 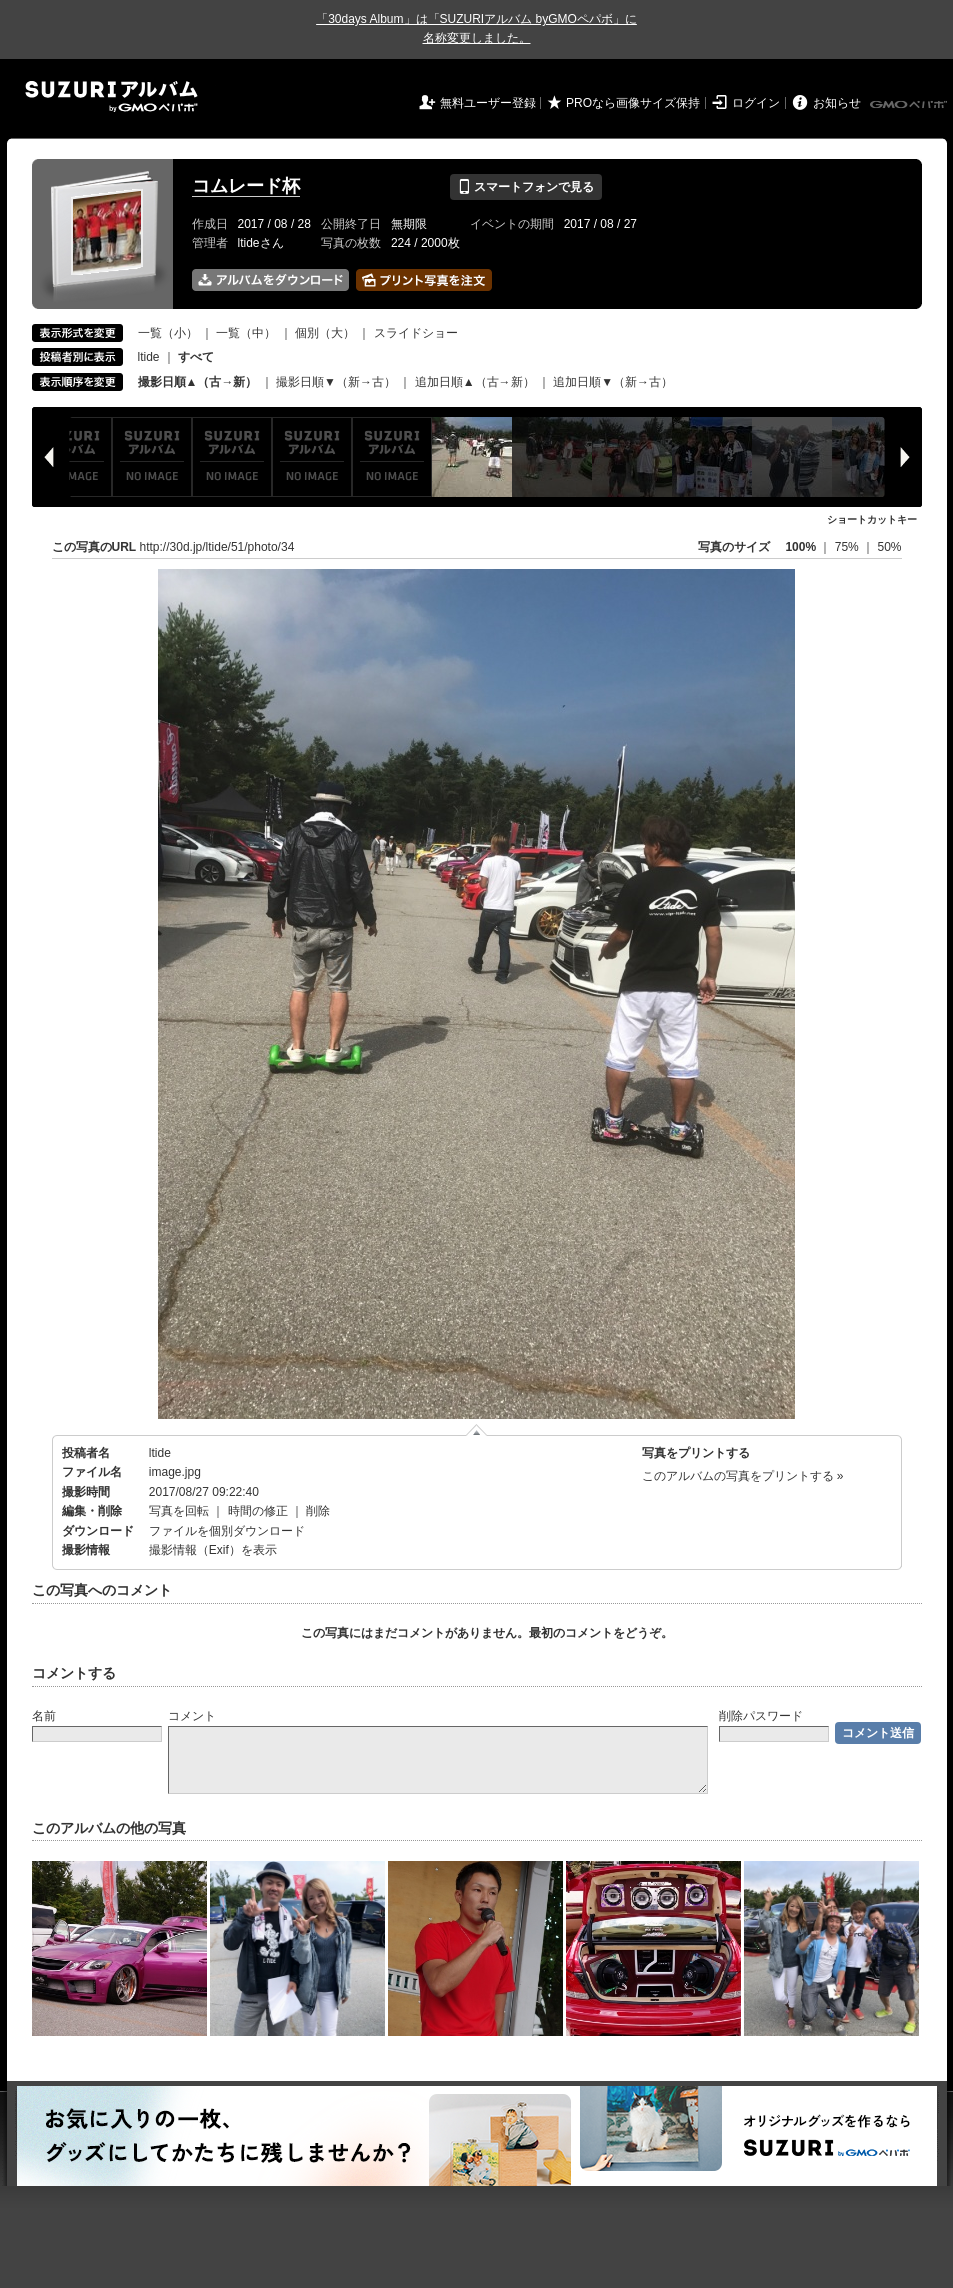 I want to click on スマートフォンで見る, so click(x=525, y=187).